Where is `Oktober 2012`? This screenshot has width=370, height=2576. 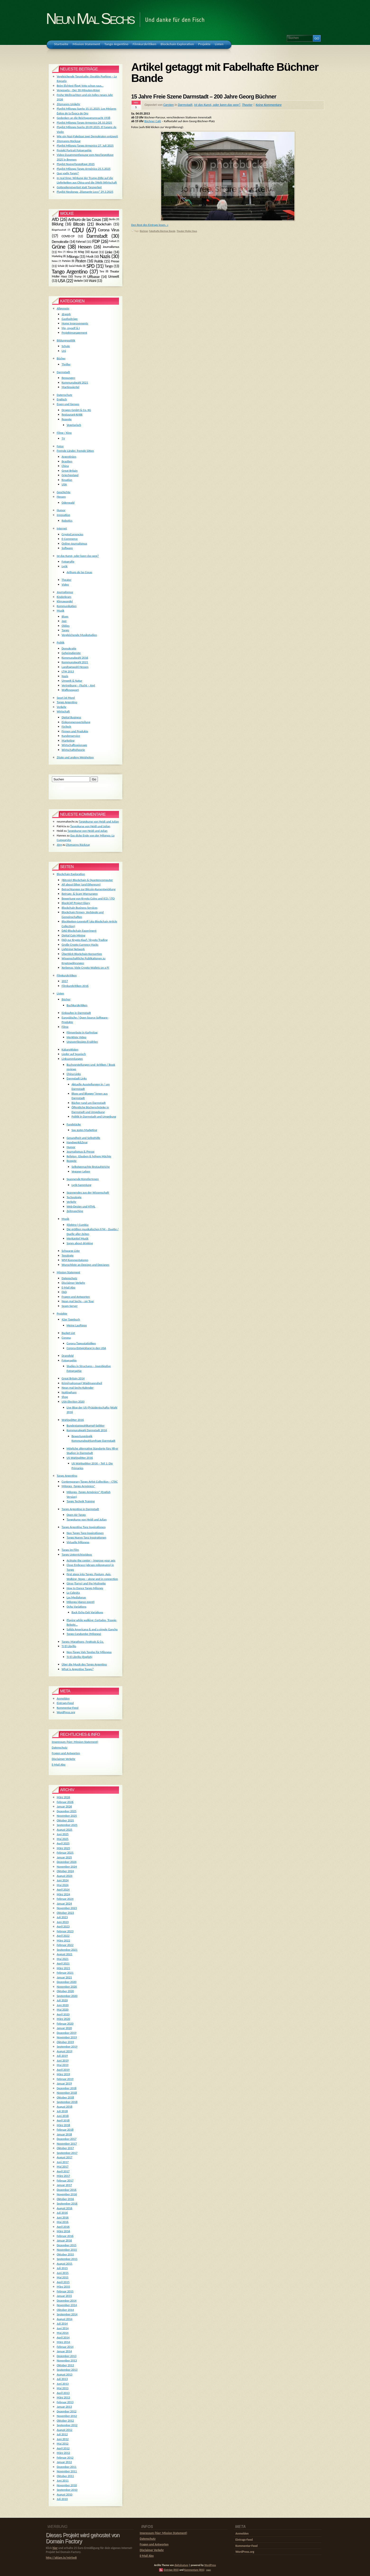
Oktober 2012 is located at coordinates (65, 2420).